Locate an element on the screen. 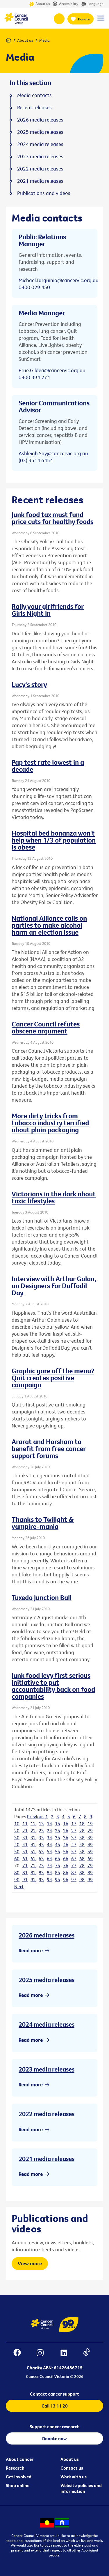  42 is located at coordinates (33, 1844).